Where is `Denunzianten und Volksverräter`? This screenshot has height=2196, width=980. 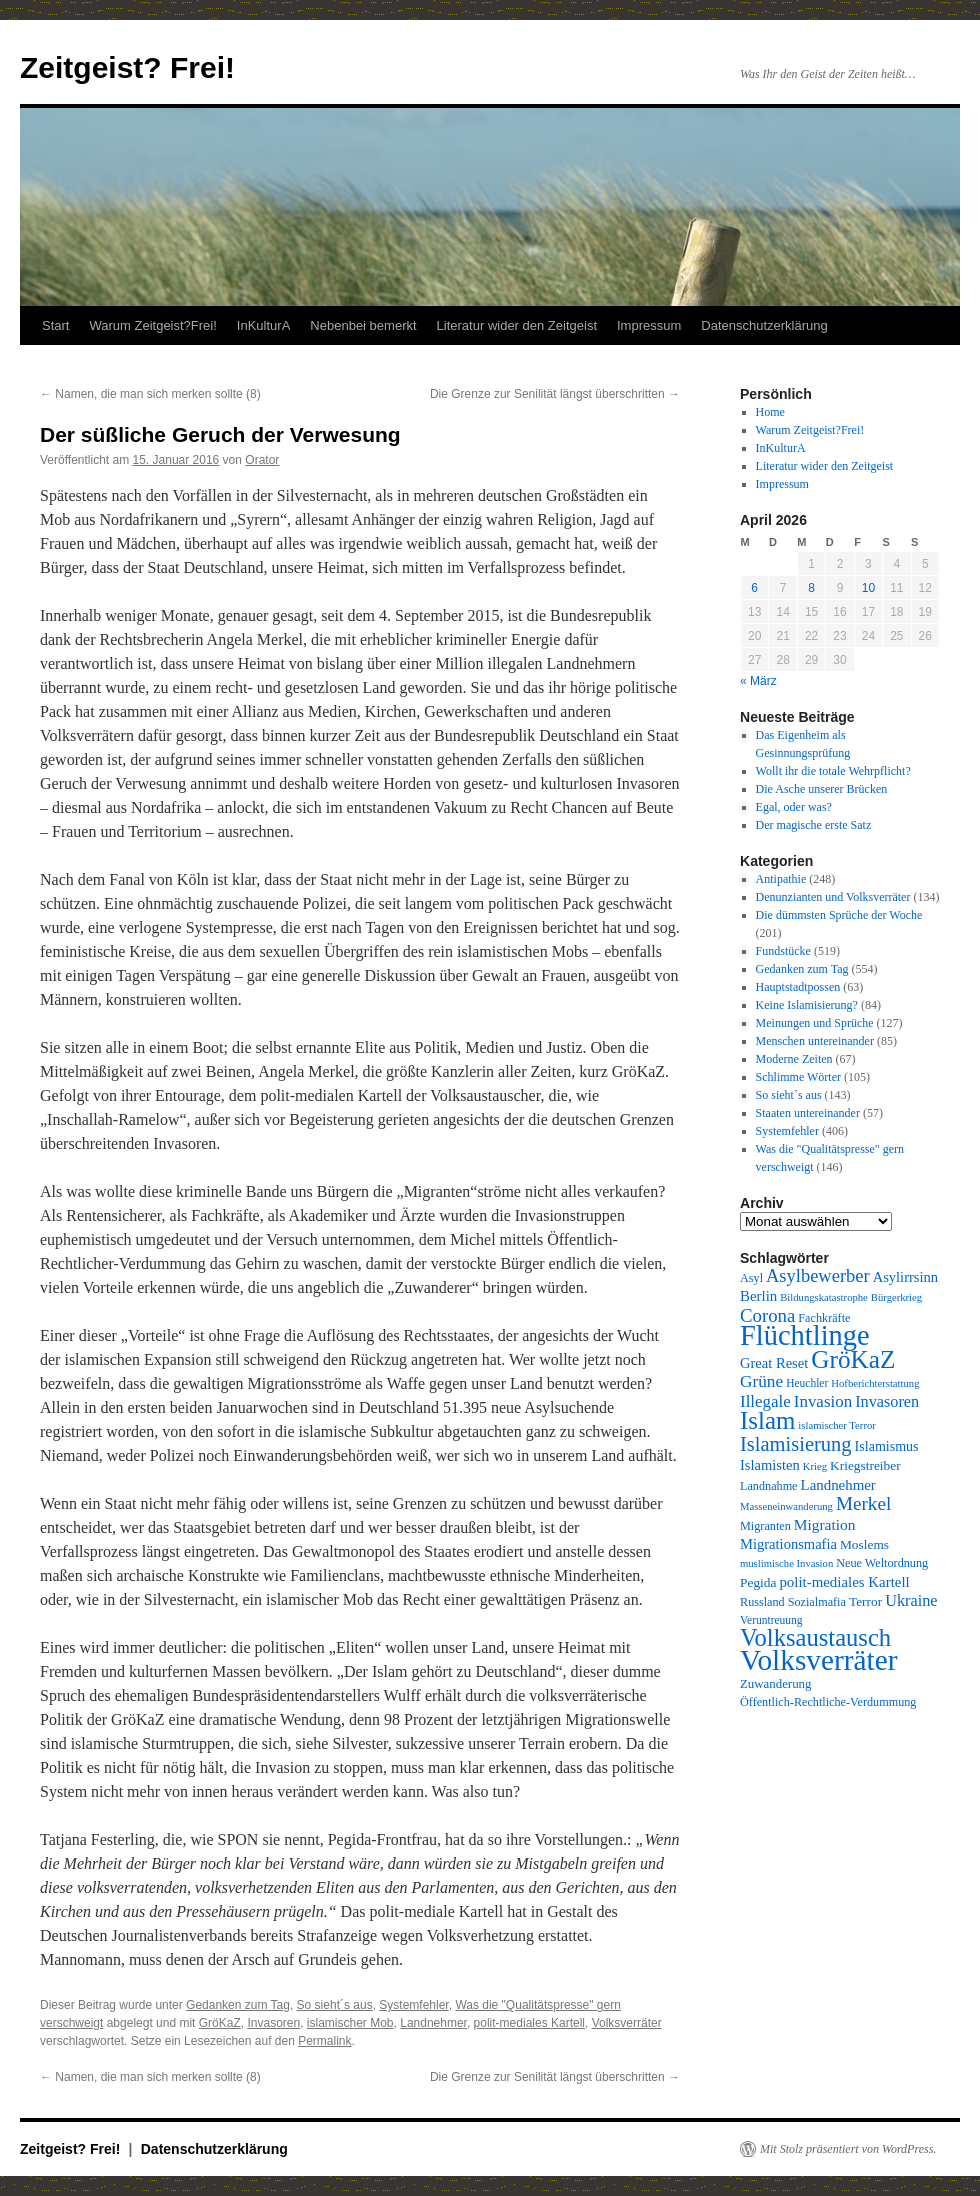 Denunzianten und Volksverräter is located at coordinates (833, 897).